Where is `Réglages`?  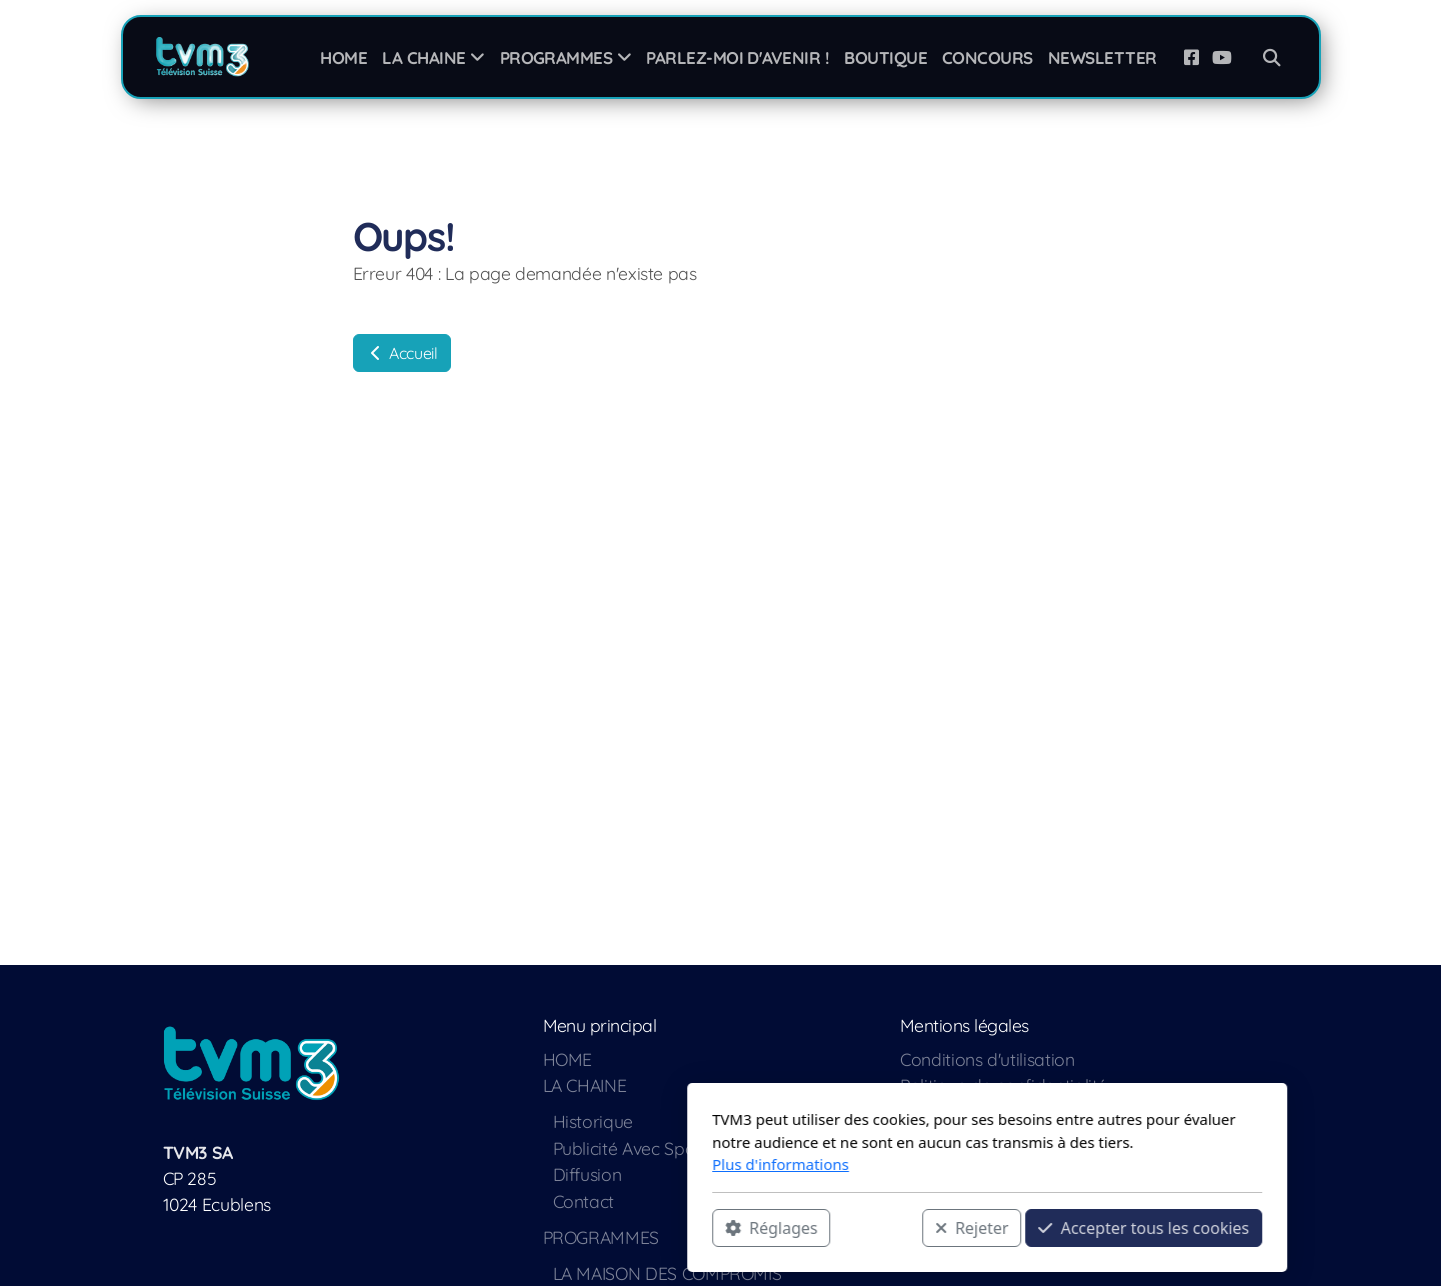
Réglages is located at coordinates (505, 1227).